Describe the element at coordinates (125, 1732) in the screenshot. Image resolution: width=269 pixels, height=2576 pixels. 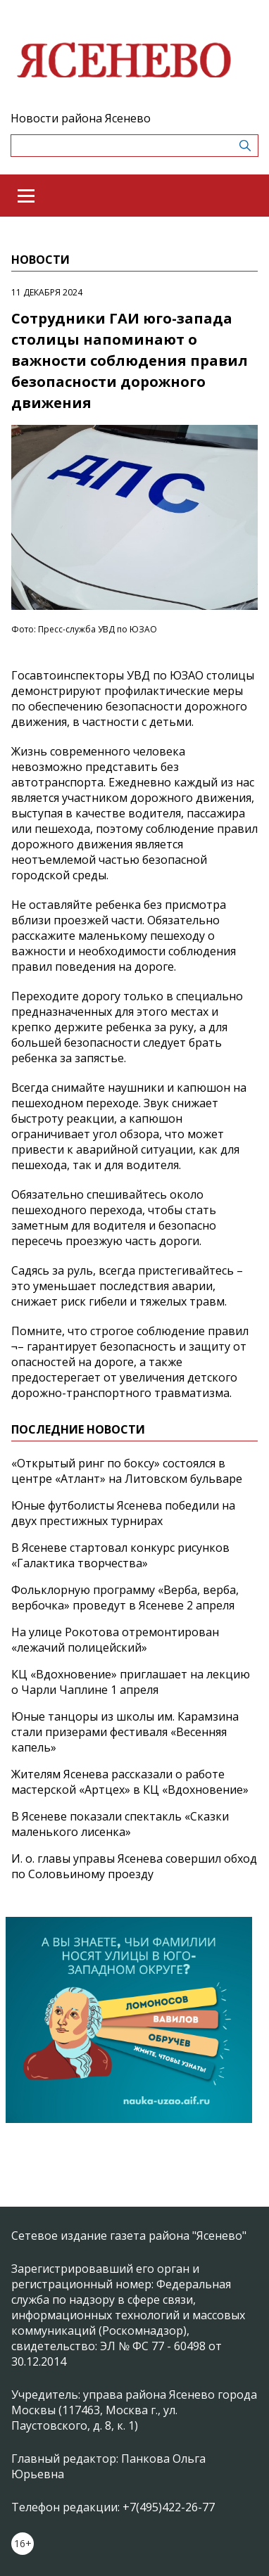
I see `Юные танцоры из школы им. Карамзина стали призерами фестиваля «Весенняя капель»` at that location.